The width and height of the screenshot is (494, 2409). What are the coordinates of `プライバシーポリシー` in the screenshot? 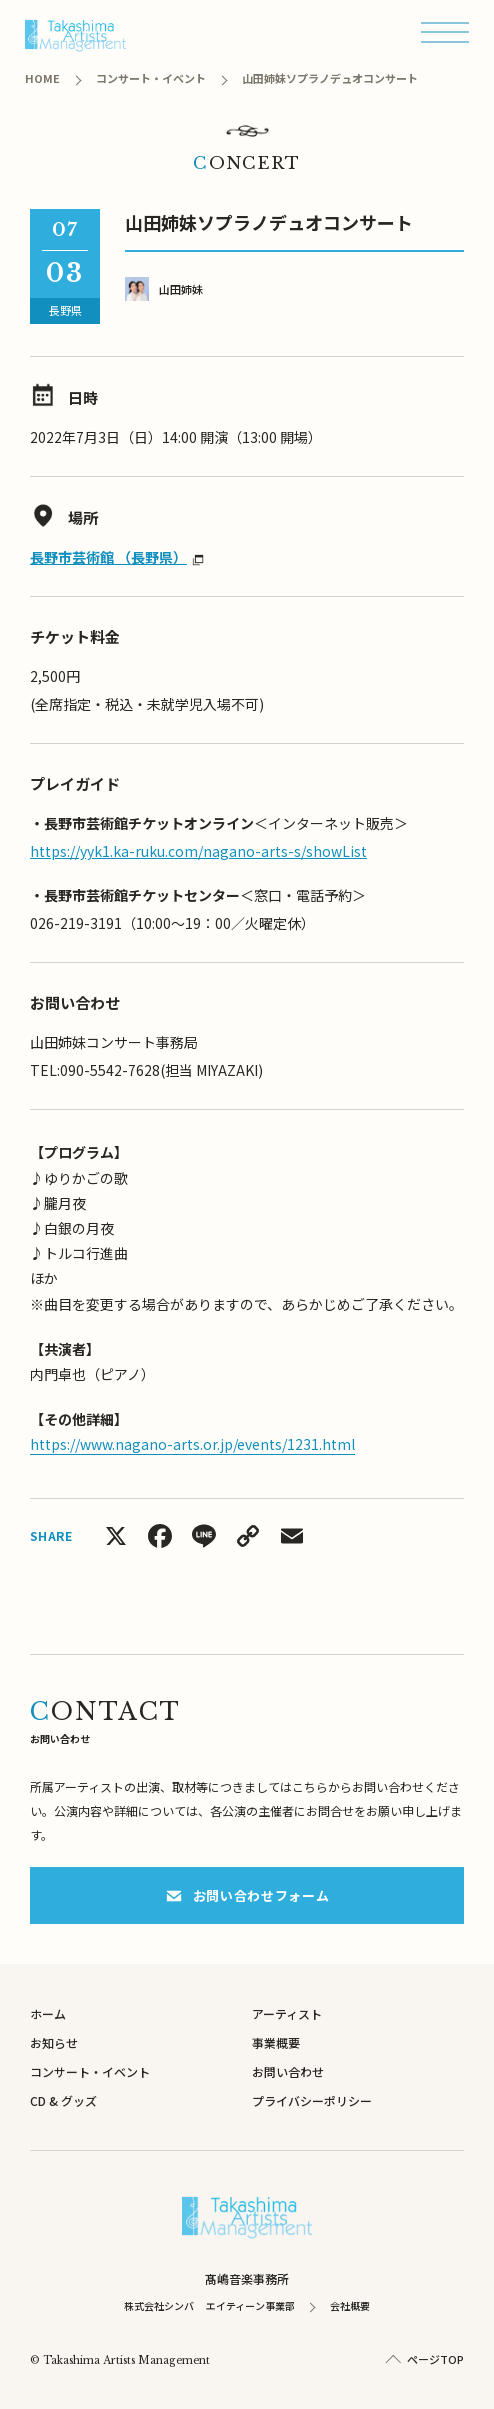 It's located at (312, 2100).